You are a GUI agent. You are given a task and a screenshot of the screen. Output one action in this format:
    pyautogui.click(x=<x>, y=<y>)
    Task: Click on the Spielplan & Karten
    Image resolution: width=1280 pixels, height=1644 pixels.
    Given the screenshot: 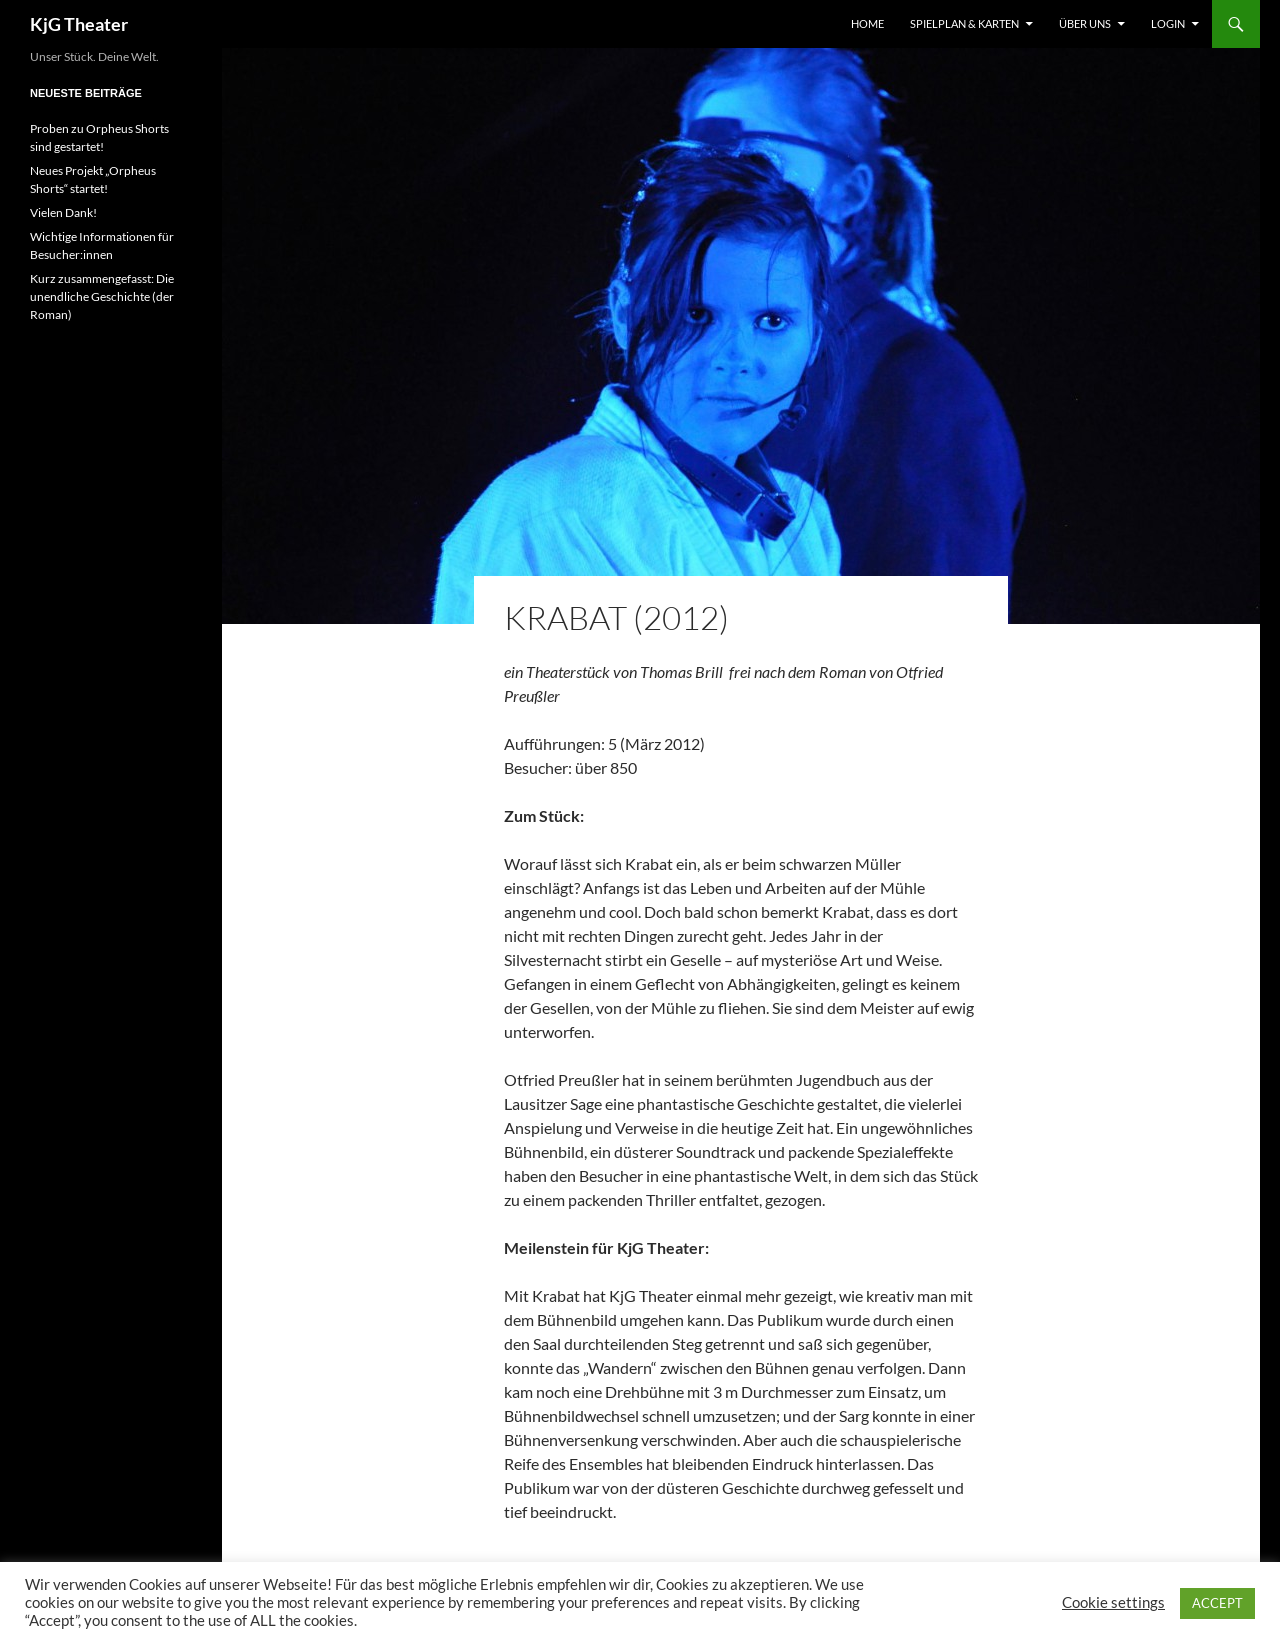 What is the action you would take?
    pyautogui.click(x=964, y=23)
    